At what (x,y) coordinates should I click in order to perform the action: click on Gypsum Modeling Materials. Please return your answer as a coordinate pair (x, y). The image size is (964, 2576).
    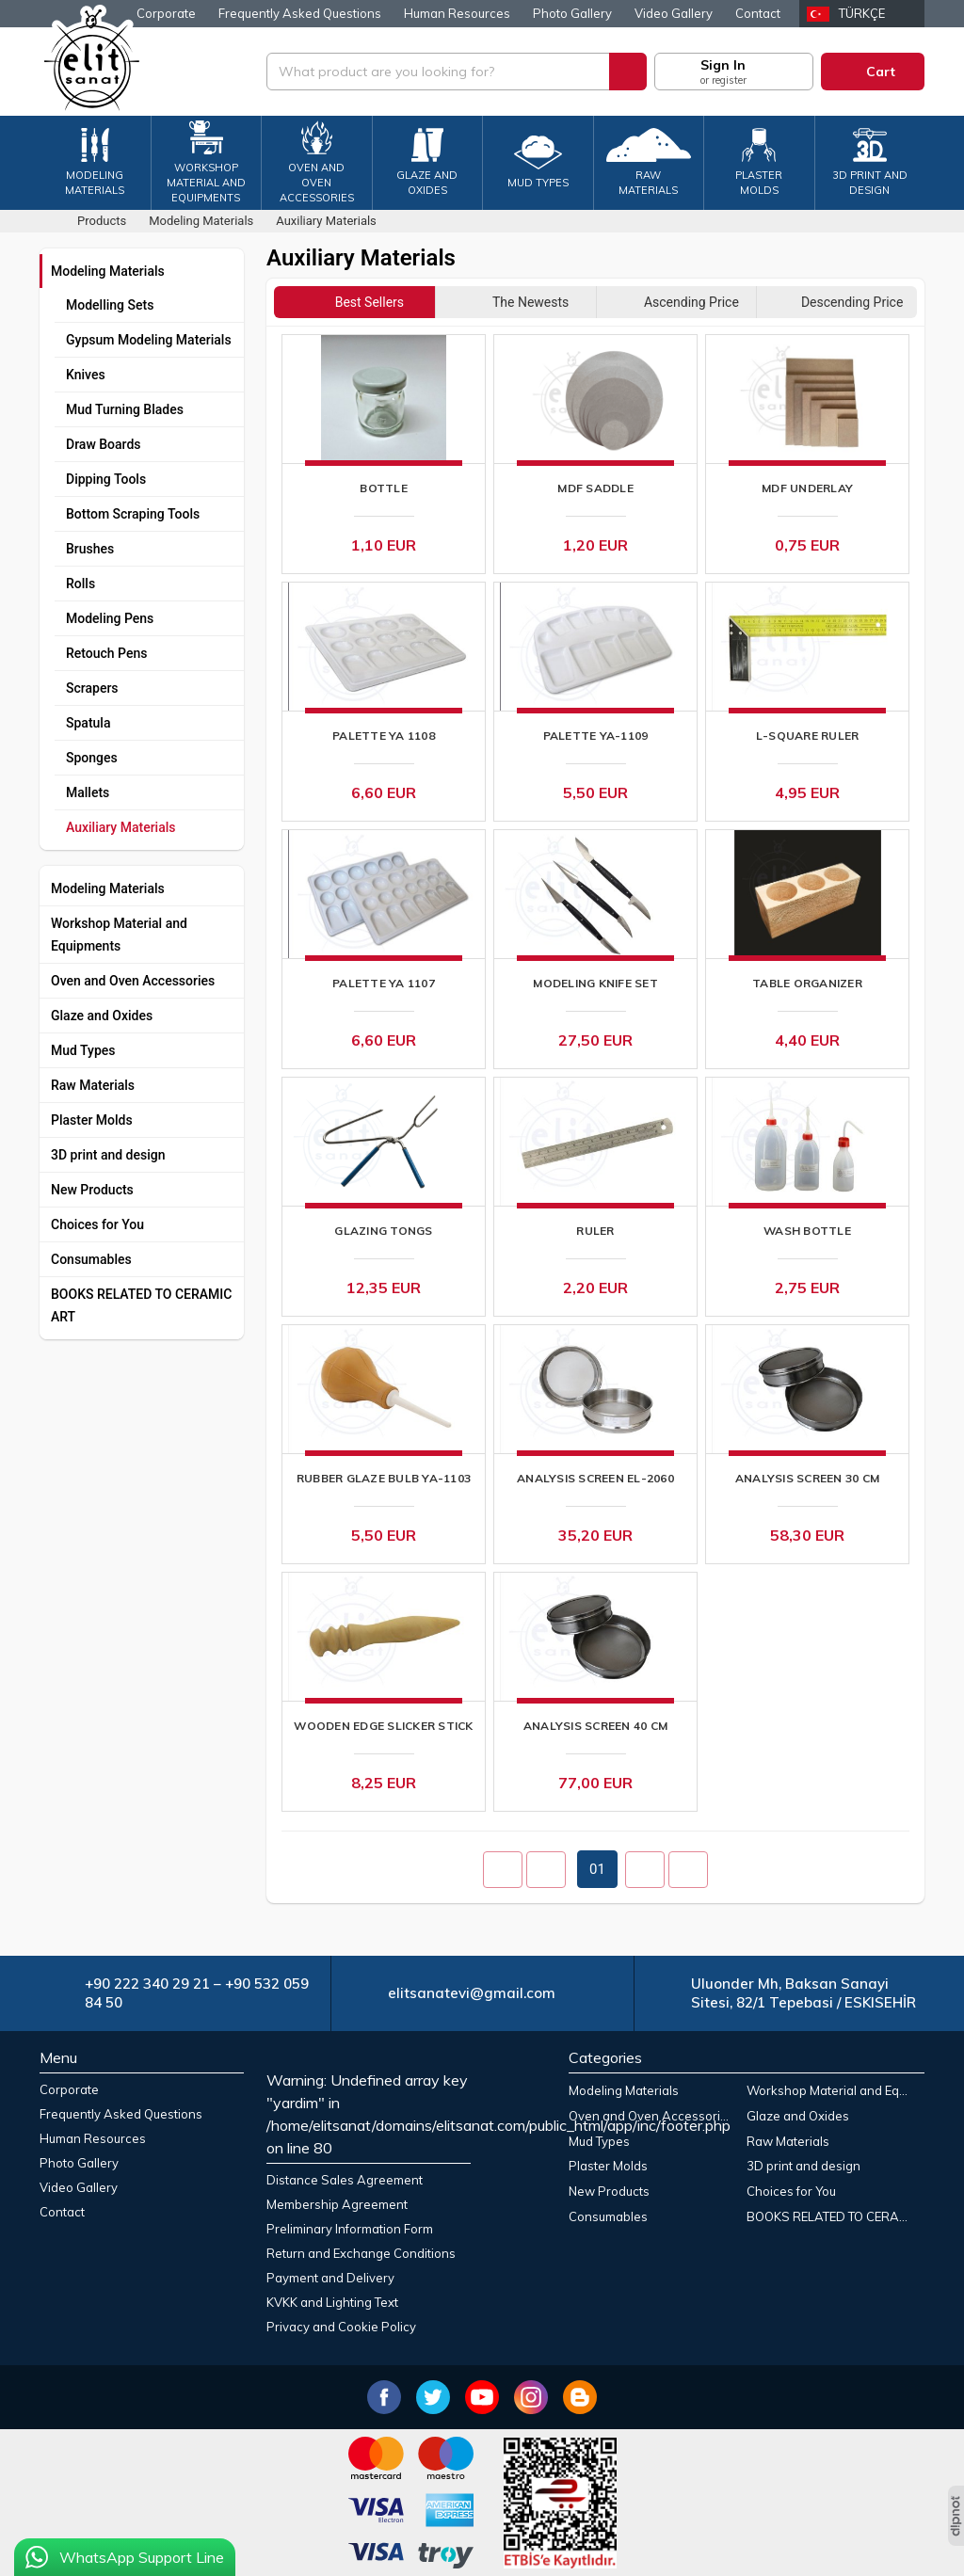
    Looking at the image, I should click on (149, 339).